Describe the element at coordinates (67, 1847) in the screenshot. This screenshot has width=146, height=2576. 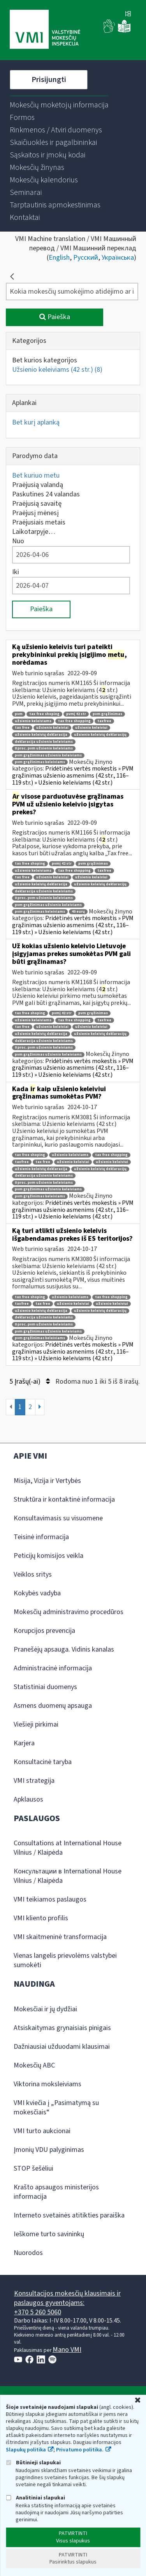
I see `Consultations at International House Vilnius / Klaipėda` at that location.